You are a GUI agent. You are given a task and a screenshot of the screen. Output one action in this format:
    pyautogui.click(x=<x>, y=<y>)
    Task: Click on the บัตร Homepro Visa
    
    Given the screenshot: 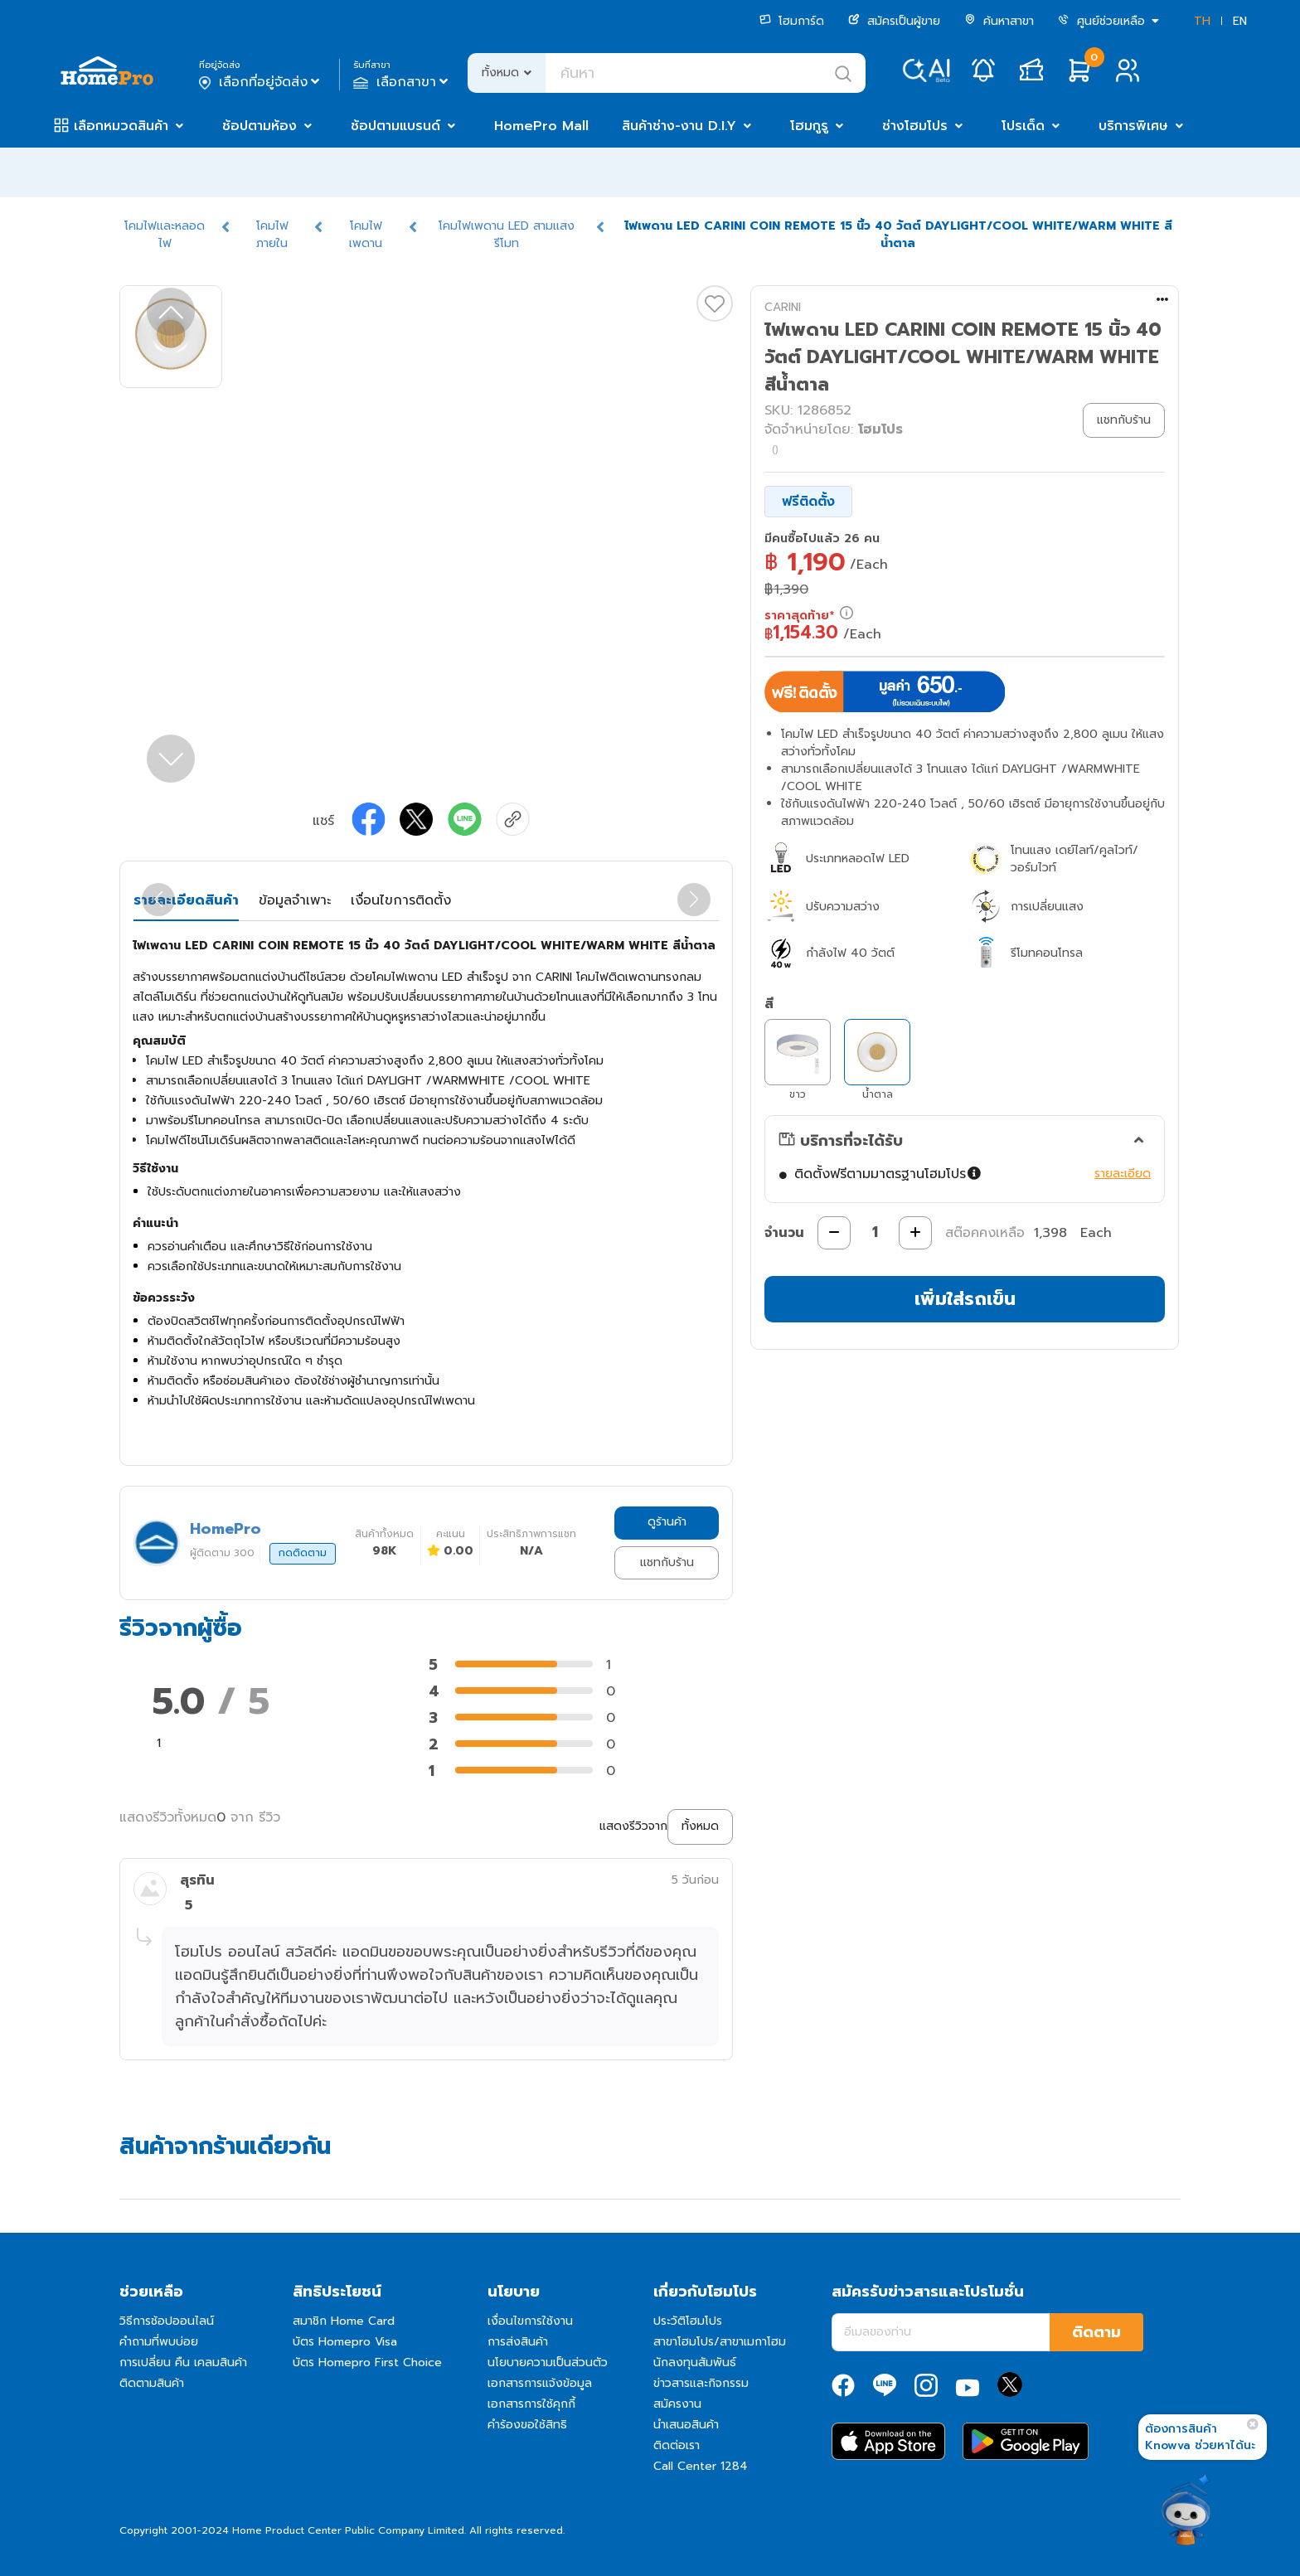 What is the action you would take?
    pyautogui.click(x=345, y=2341)
    